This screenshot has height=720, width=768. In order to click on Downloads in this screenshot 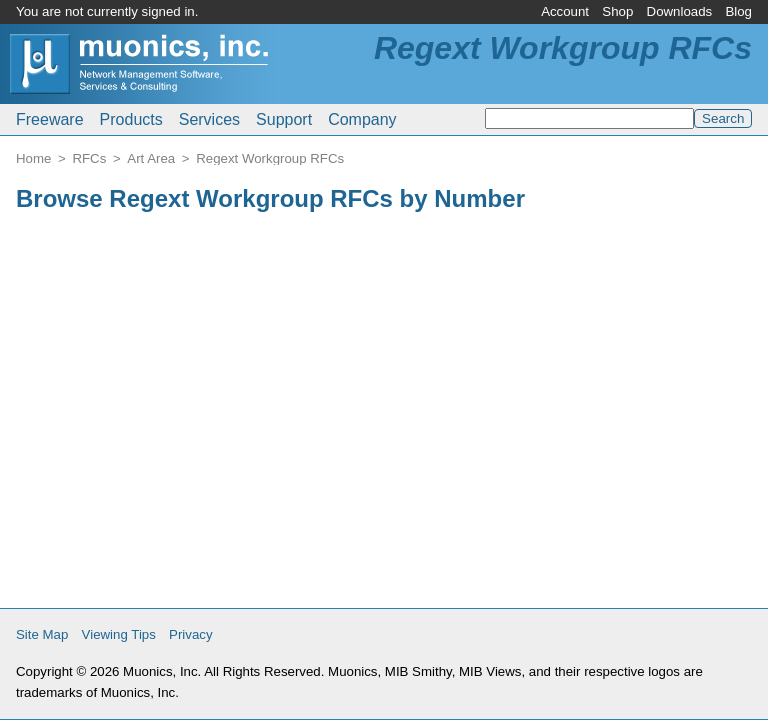, I will do `click(680, 11)`.